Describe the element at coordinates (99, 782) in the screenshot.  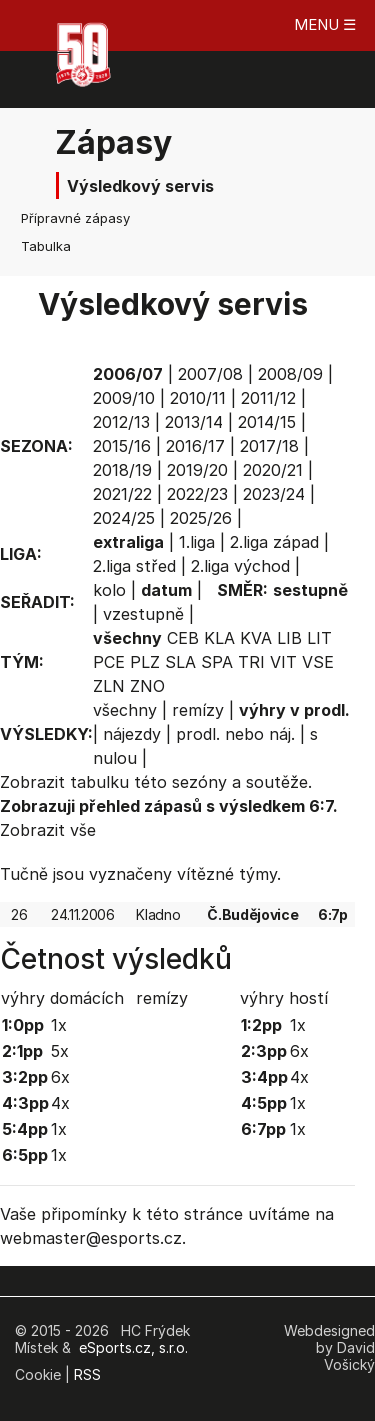
I see `tabulku` at that location.